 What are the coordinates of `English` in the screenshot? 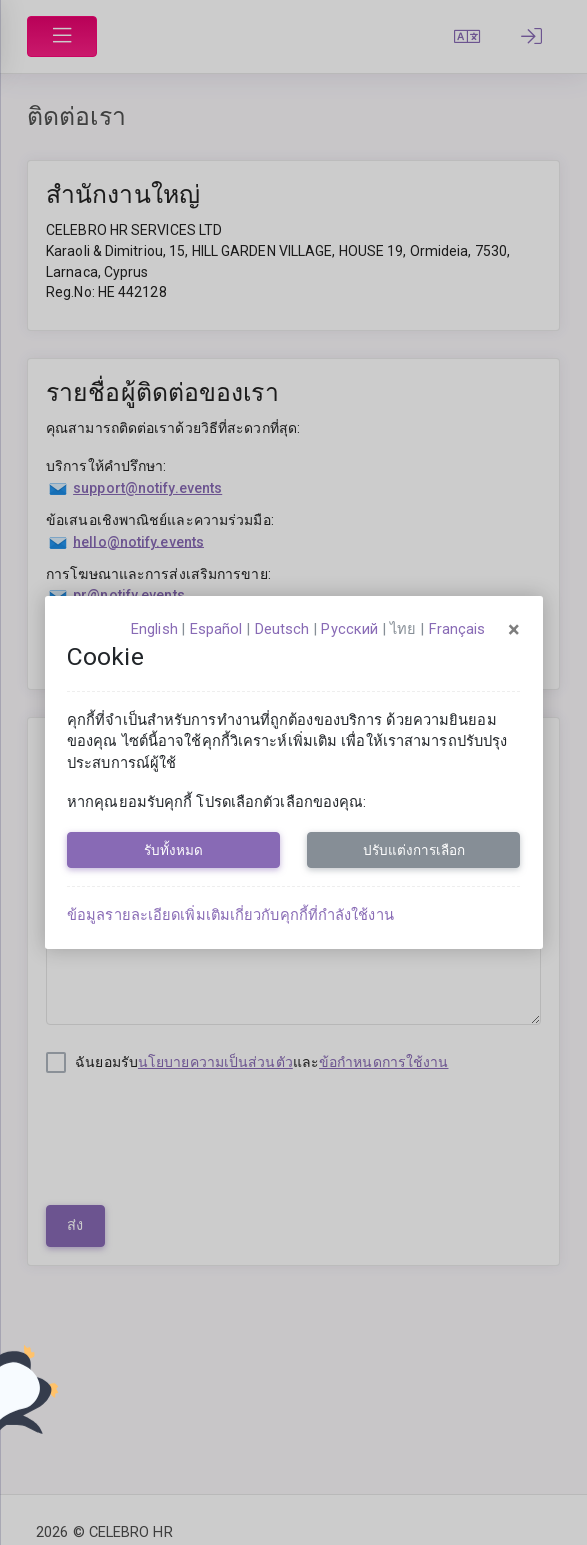 It's located at (154, 629).